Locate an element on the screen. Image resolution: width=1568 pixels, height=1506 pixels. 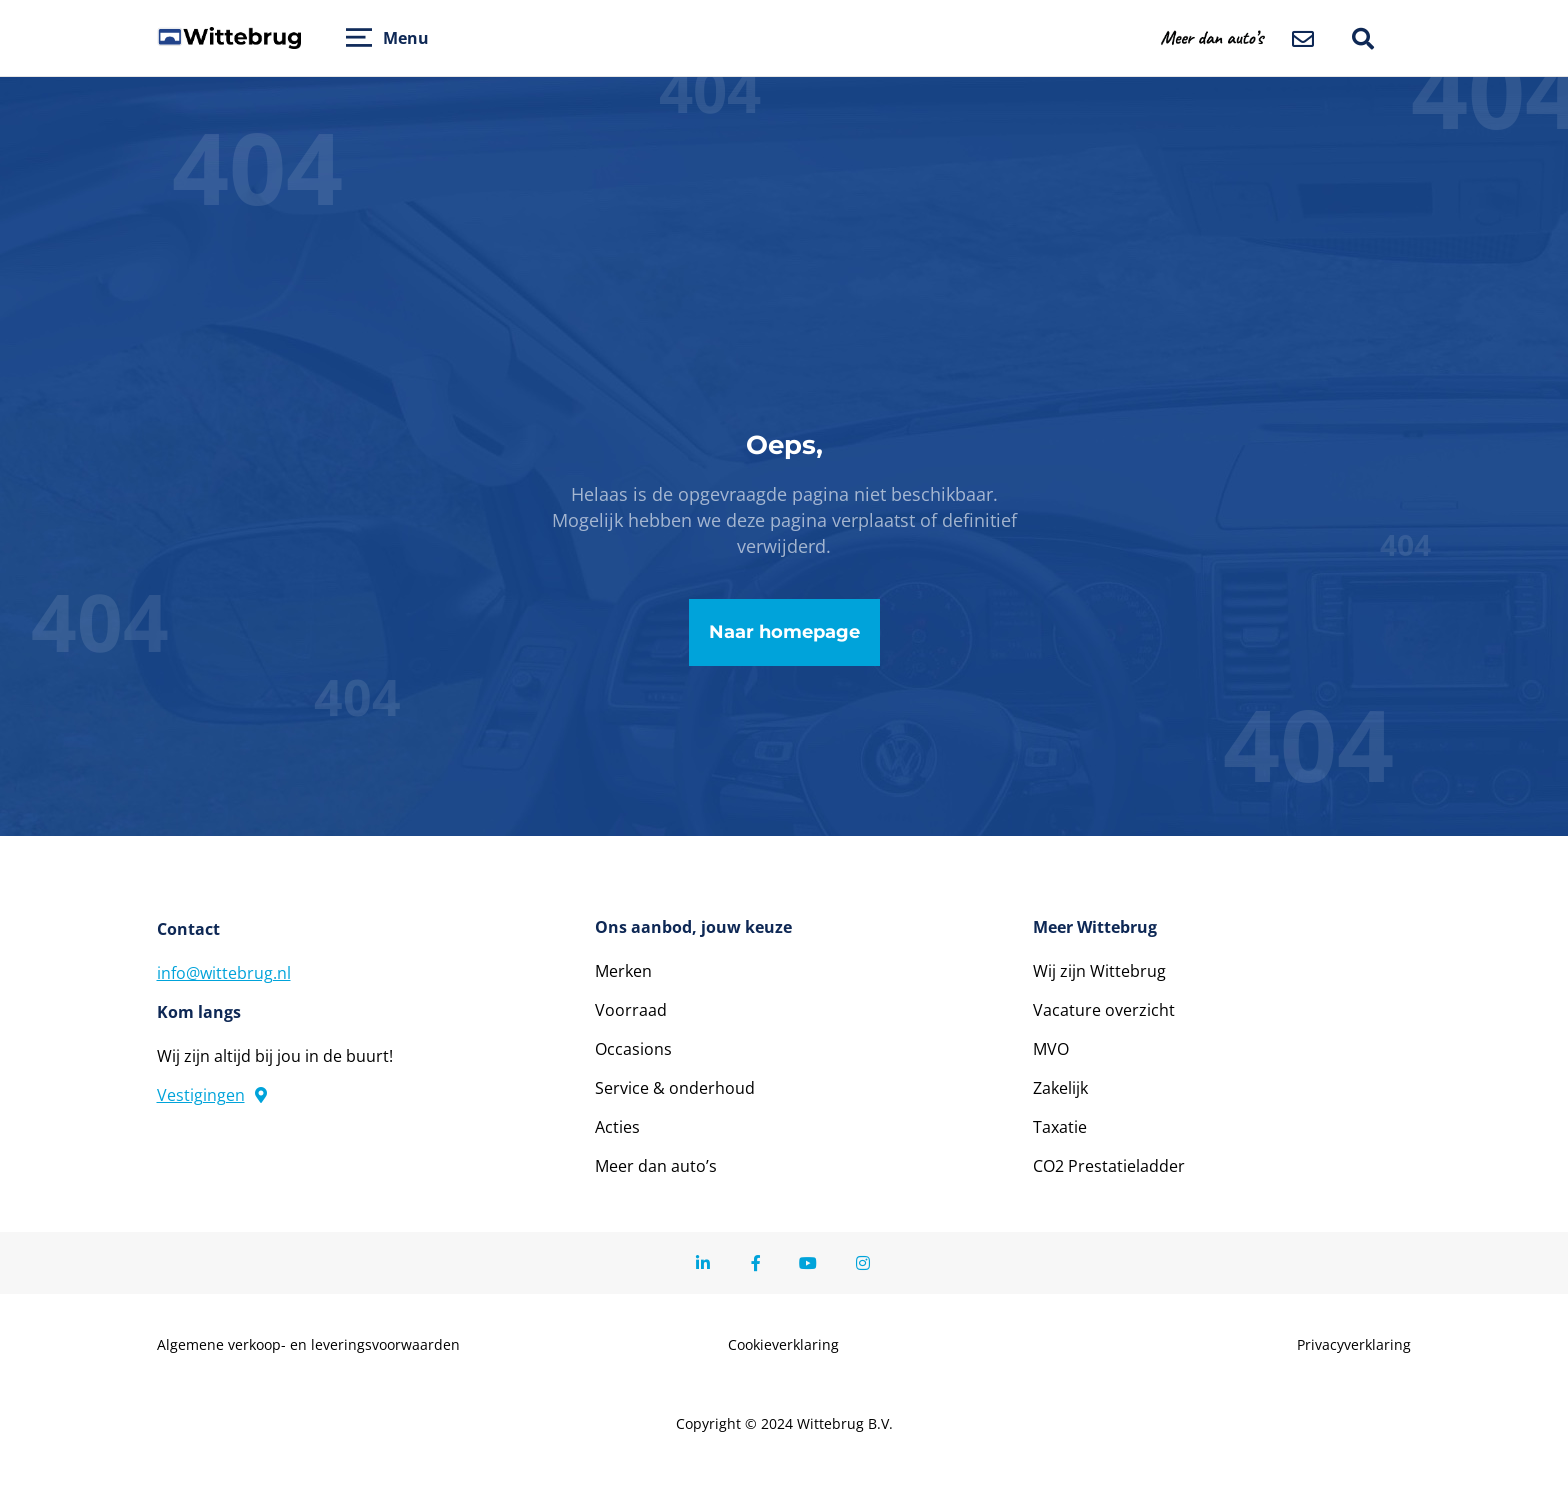
Menu is located at coordinates (406, 38).